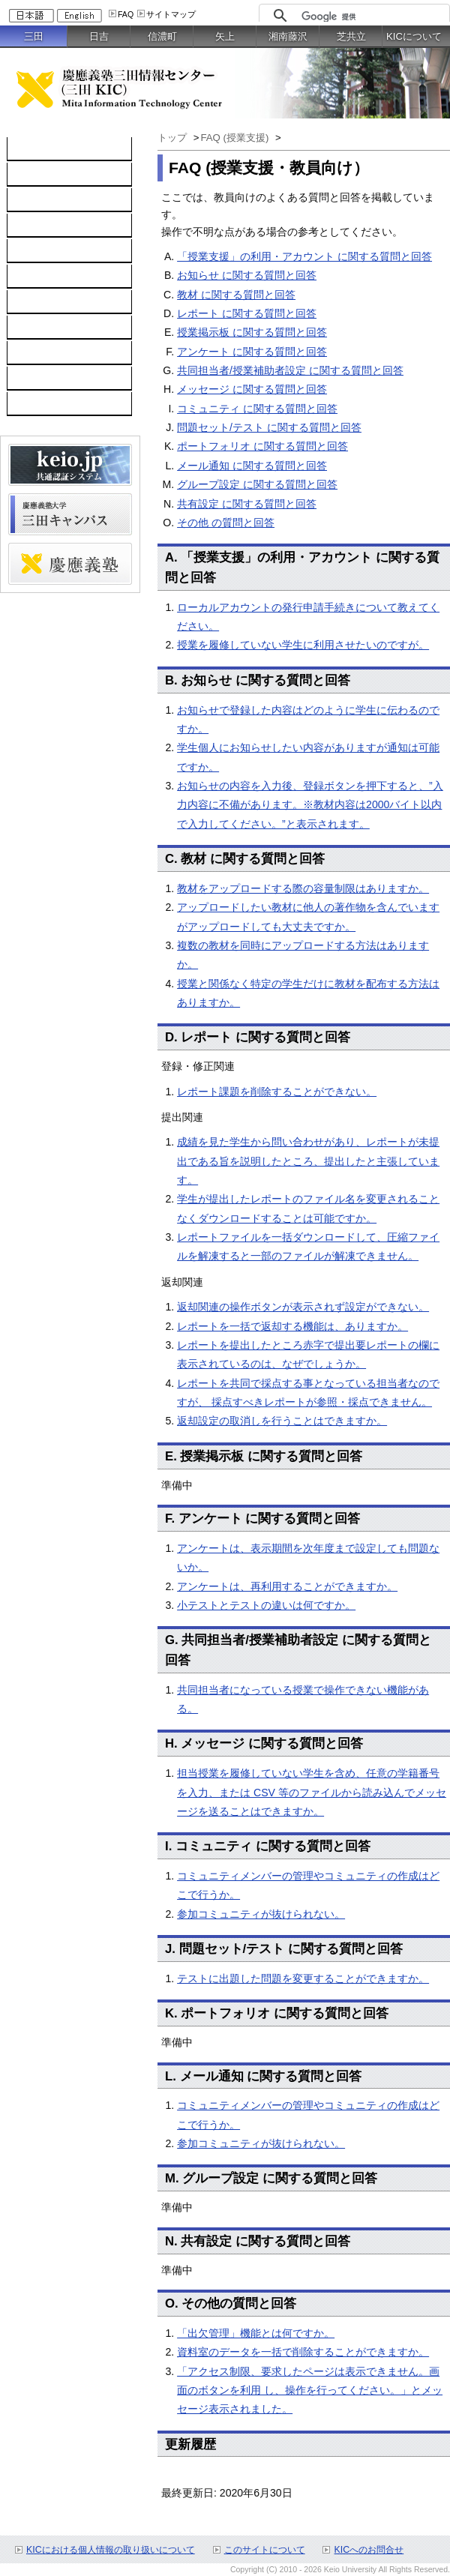 This screenshot has height=2576, width=450. Describe the element at coordinates (46, 200) in the screenshot. I see `ネットワーク` at that location.